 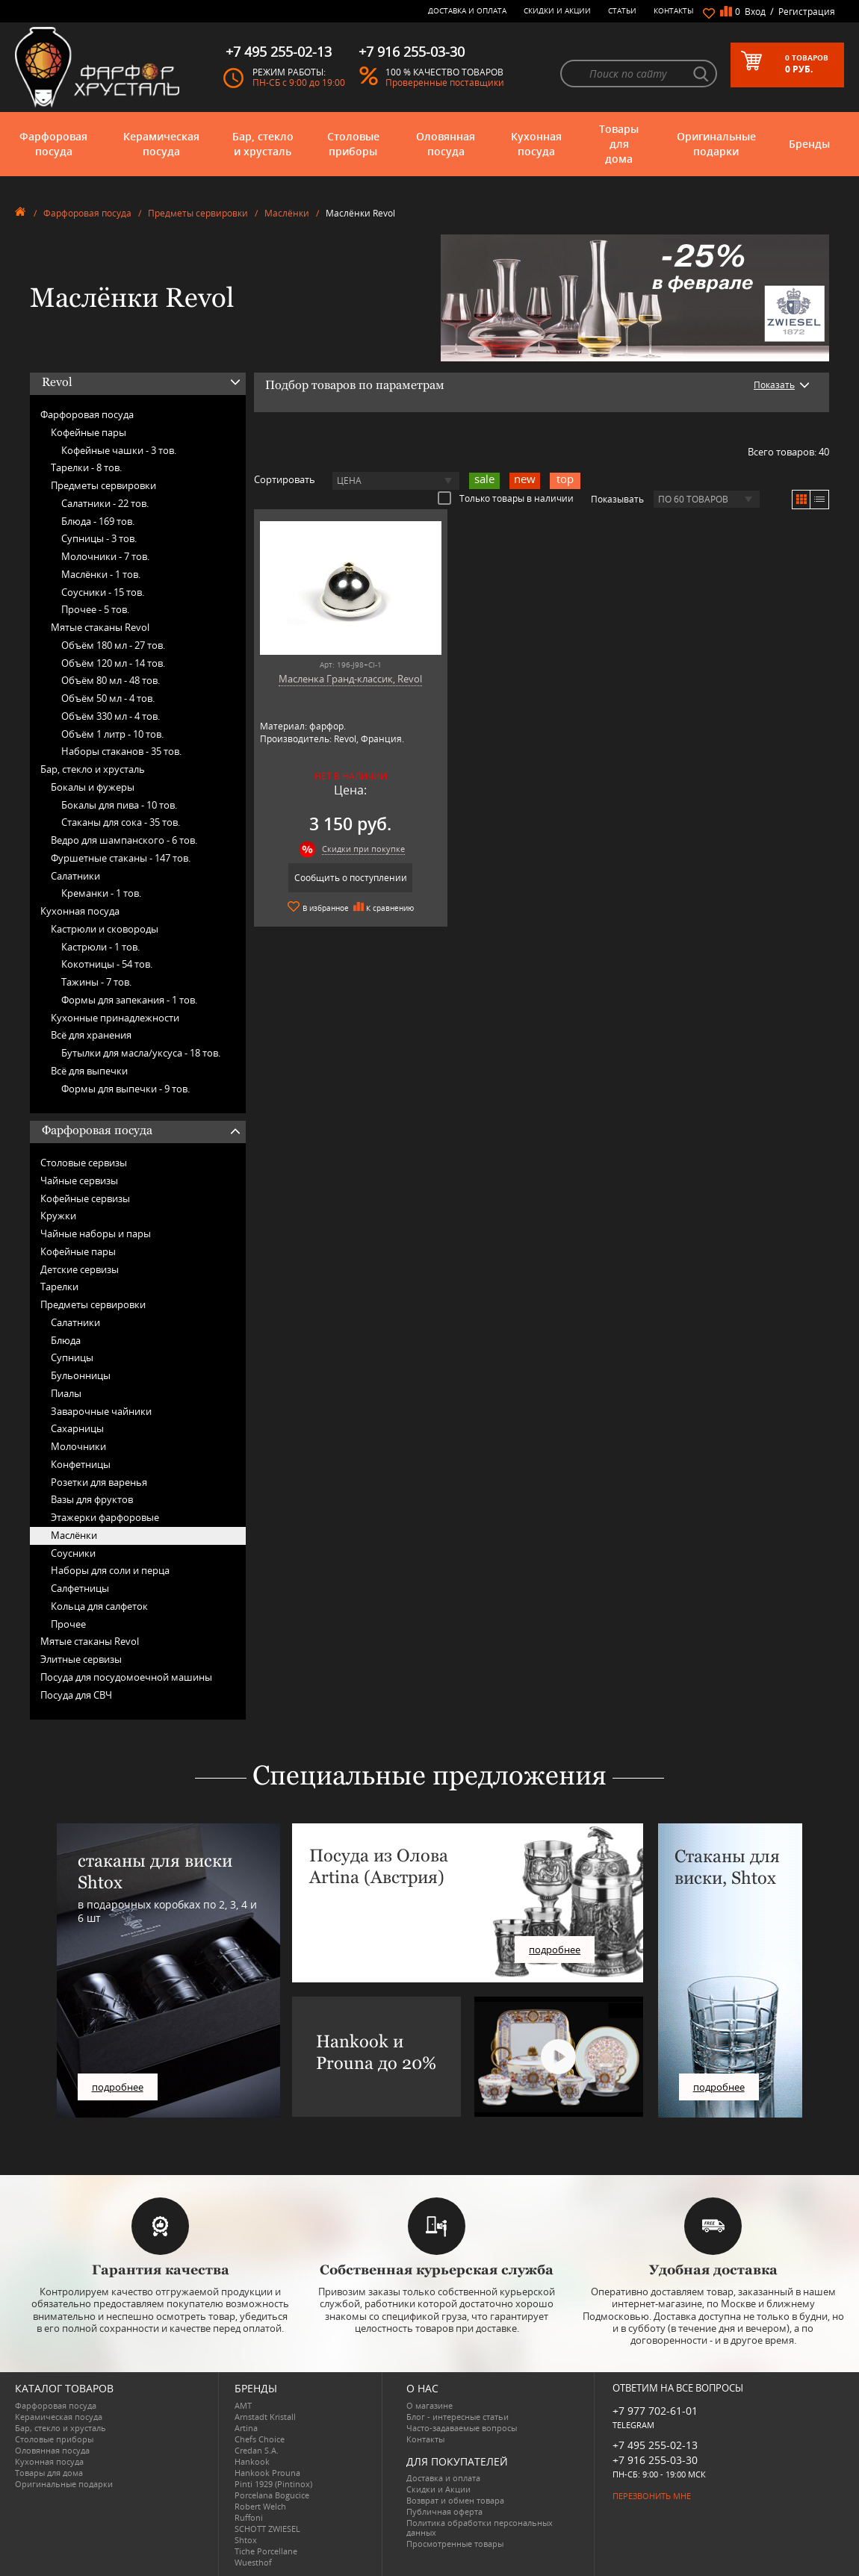 What do you see at coordinates (461, 2427) in the screenshot?
I see `Часто-задаваемые вопросы` at bounding box center [461, 2427].